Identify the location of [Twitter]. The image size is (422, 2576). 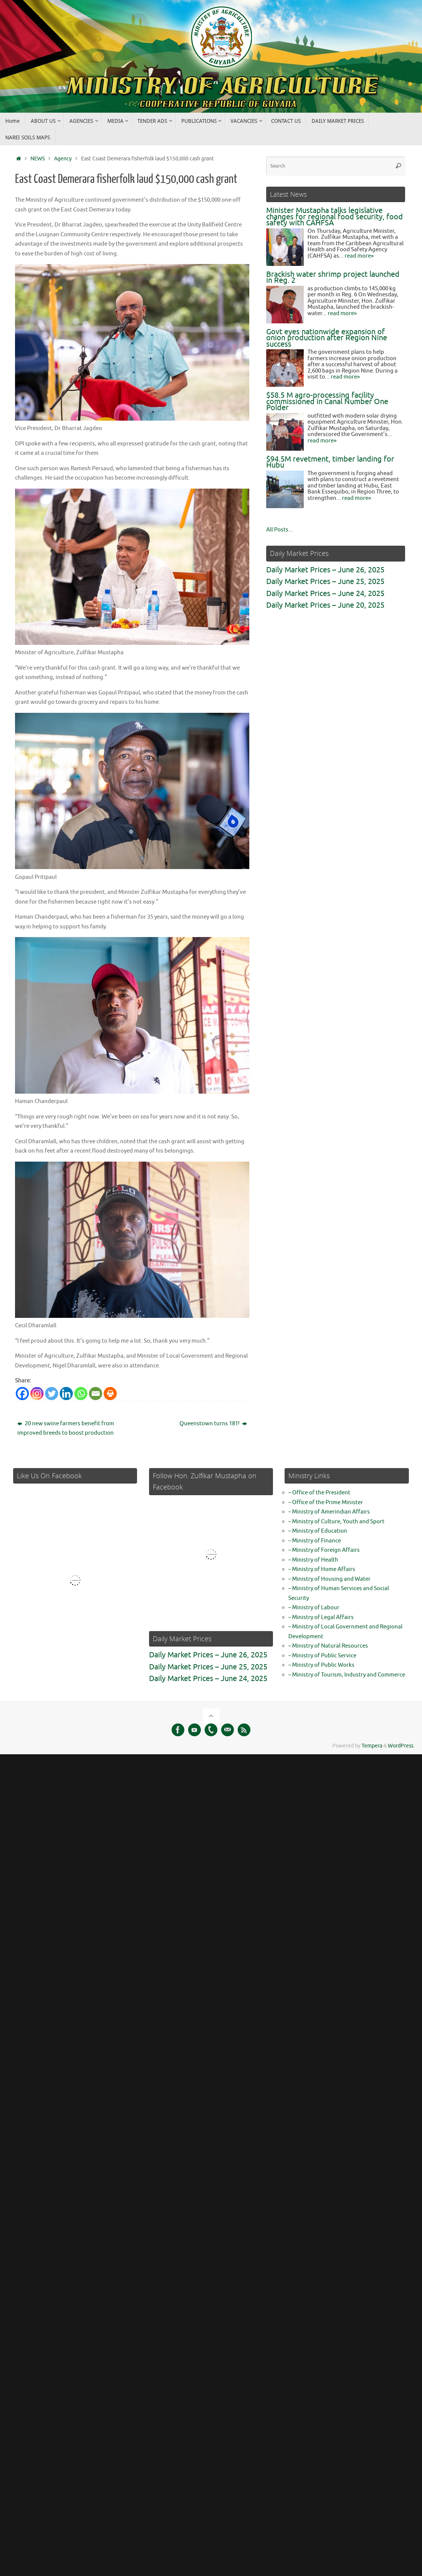
(51, 1391).